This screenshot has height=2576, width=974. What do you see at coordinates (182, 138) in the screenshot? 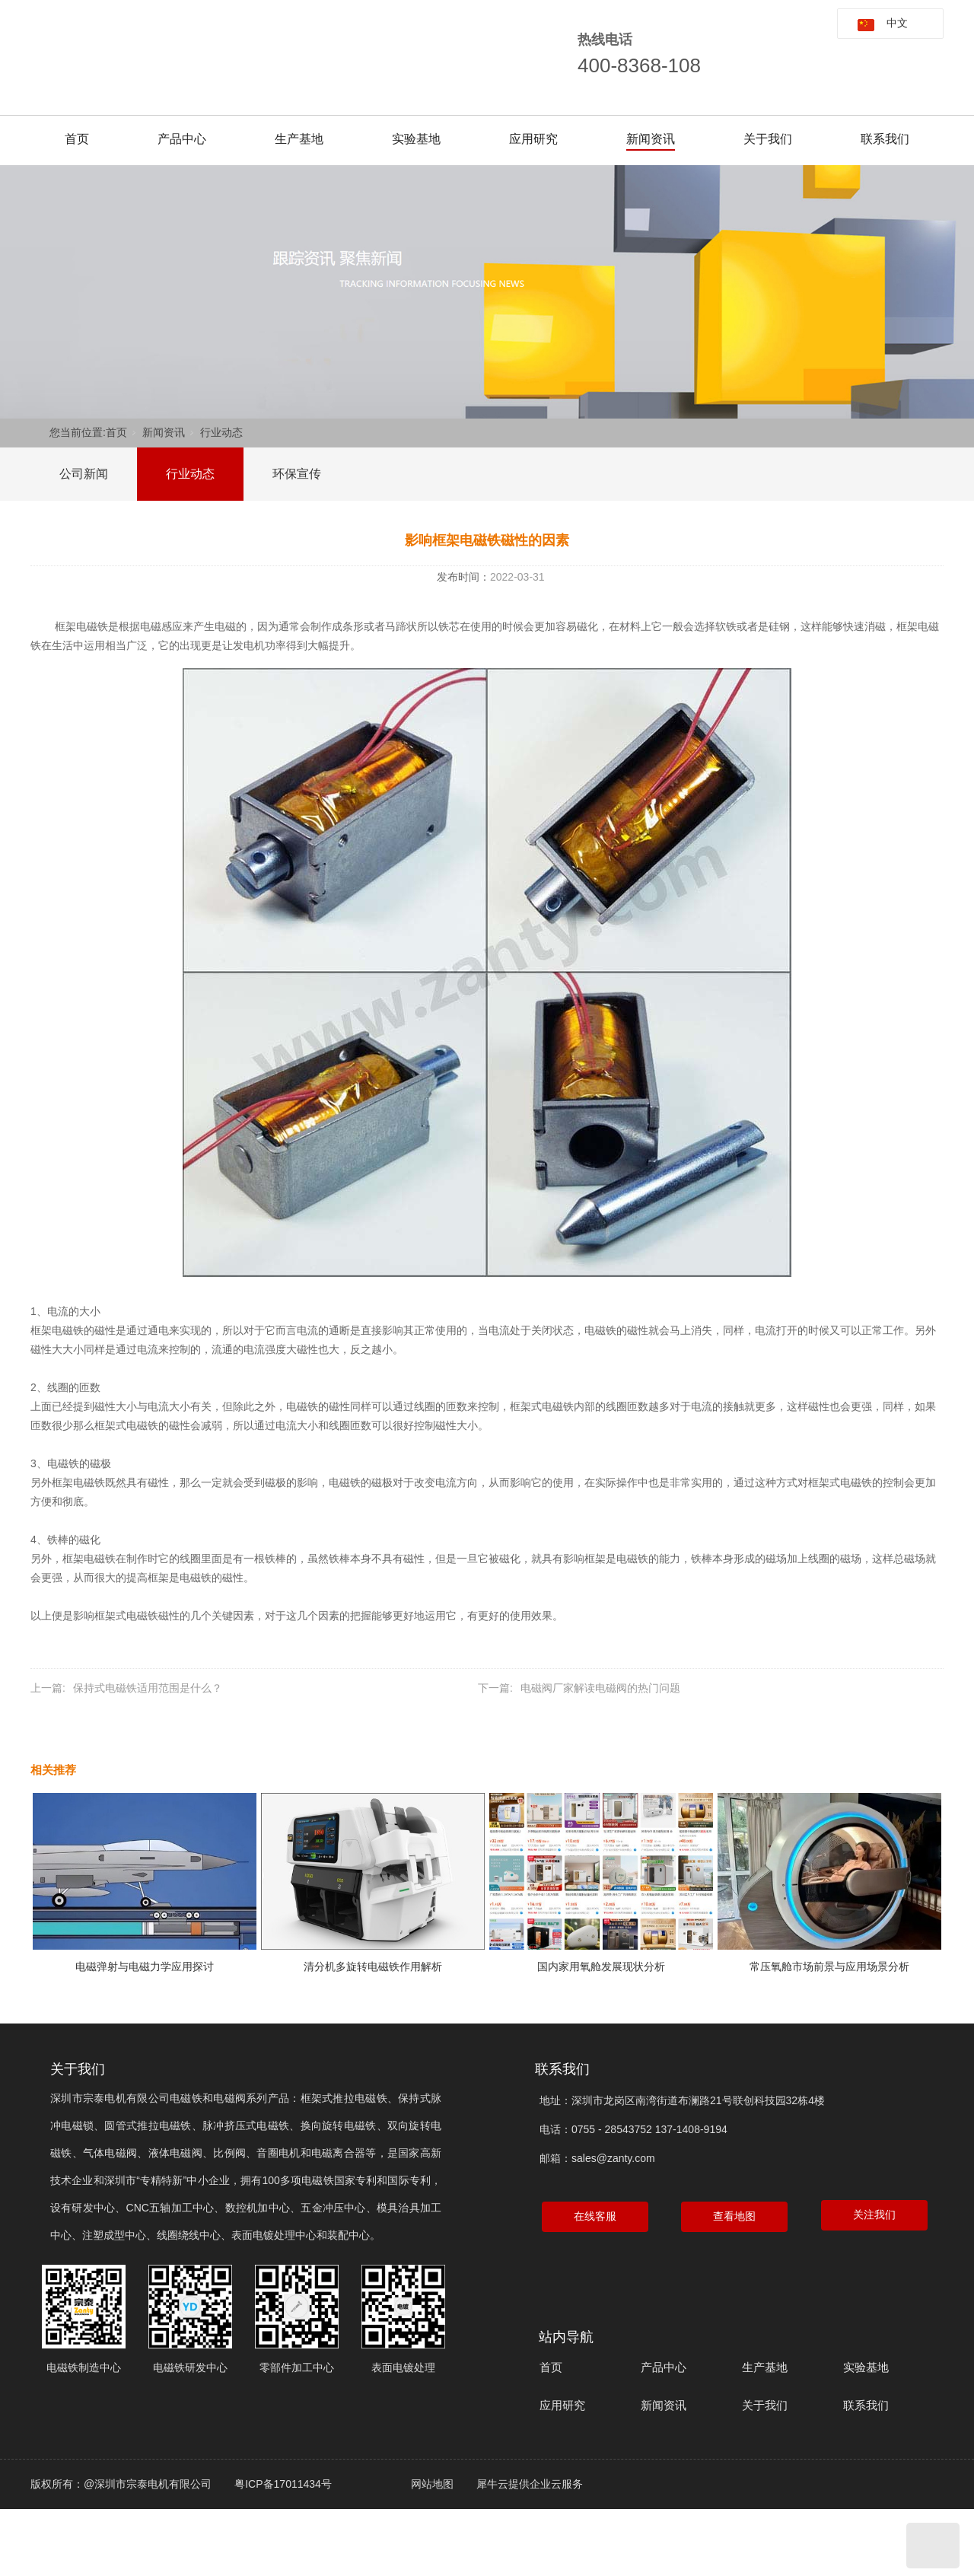
I see `产品中心` at bounding box center [182, 138].